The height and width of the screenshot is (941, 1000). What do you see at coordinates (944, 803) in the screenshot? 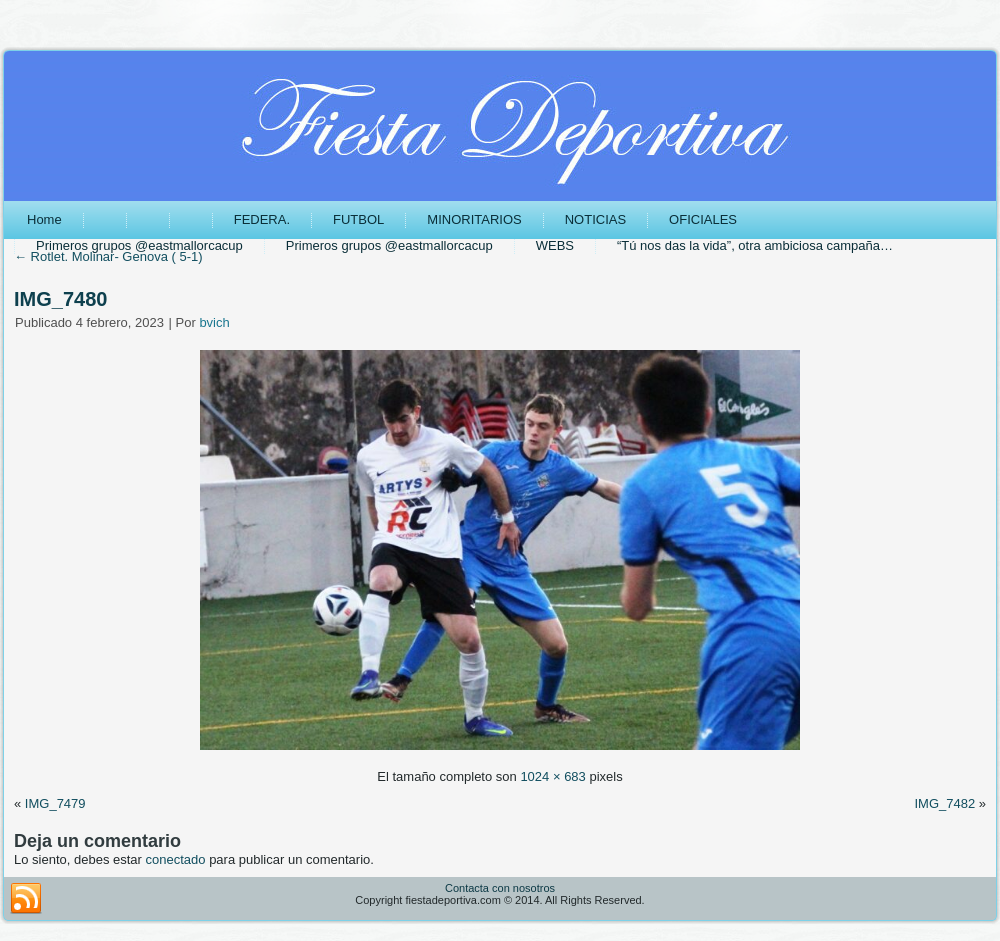
I see `IMG_7482` at bounding box center [944, 803].